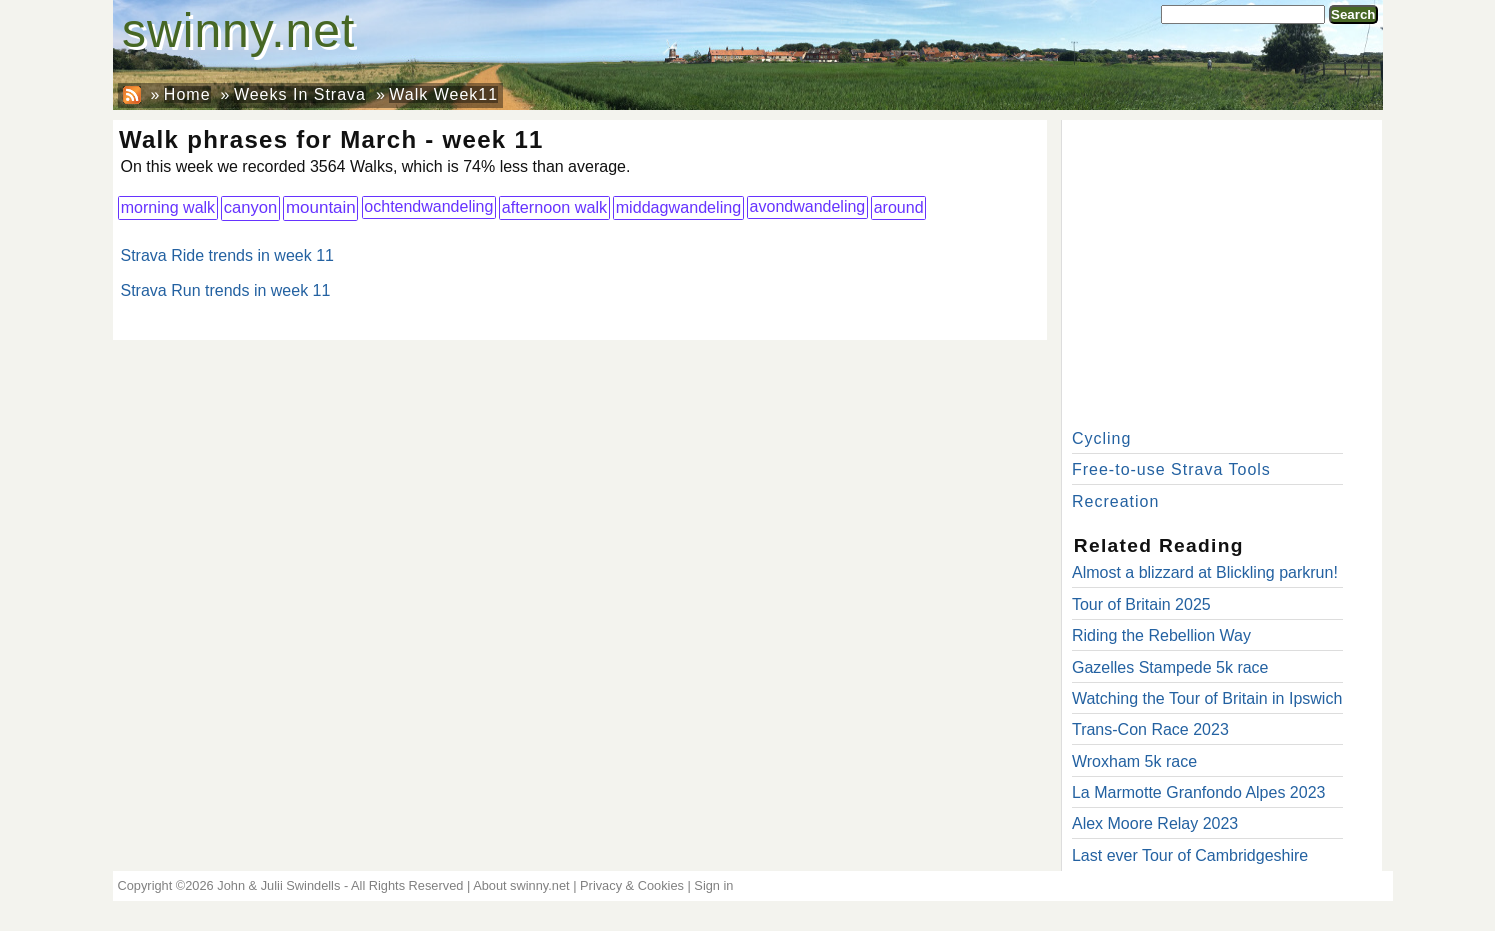 This screenshot has height=931, width=1495. I want to click on morning walk, so click(168, 207).